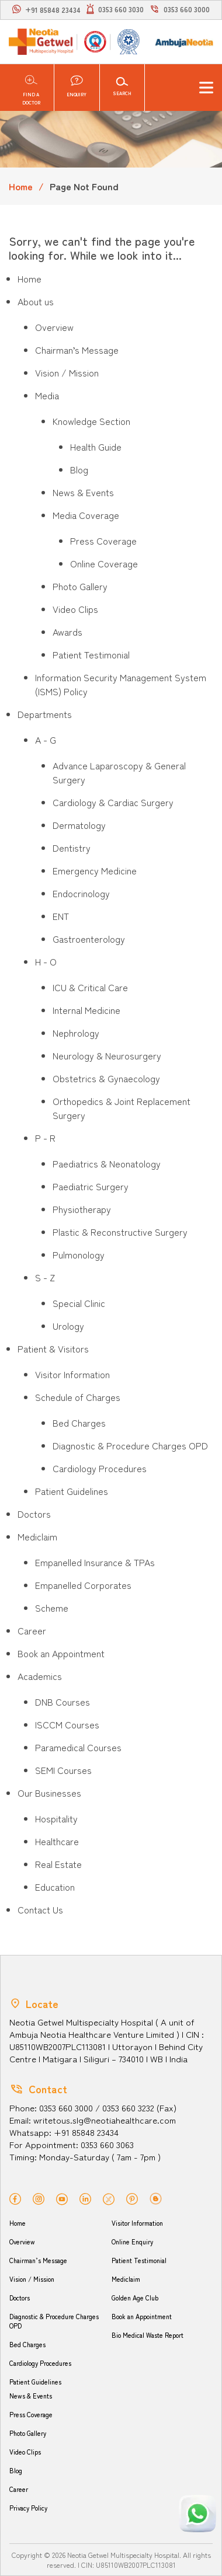 The image size is (222, 2576). I want to click on ENT, so click(61, 916).